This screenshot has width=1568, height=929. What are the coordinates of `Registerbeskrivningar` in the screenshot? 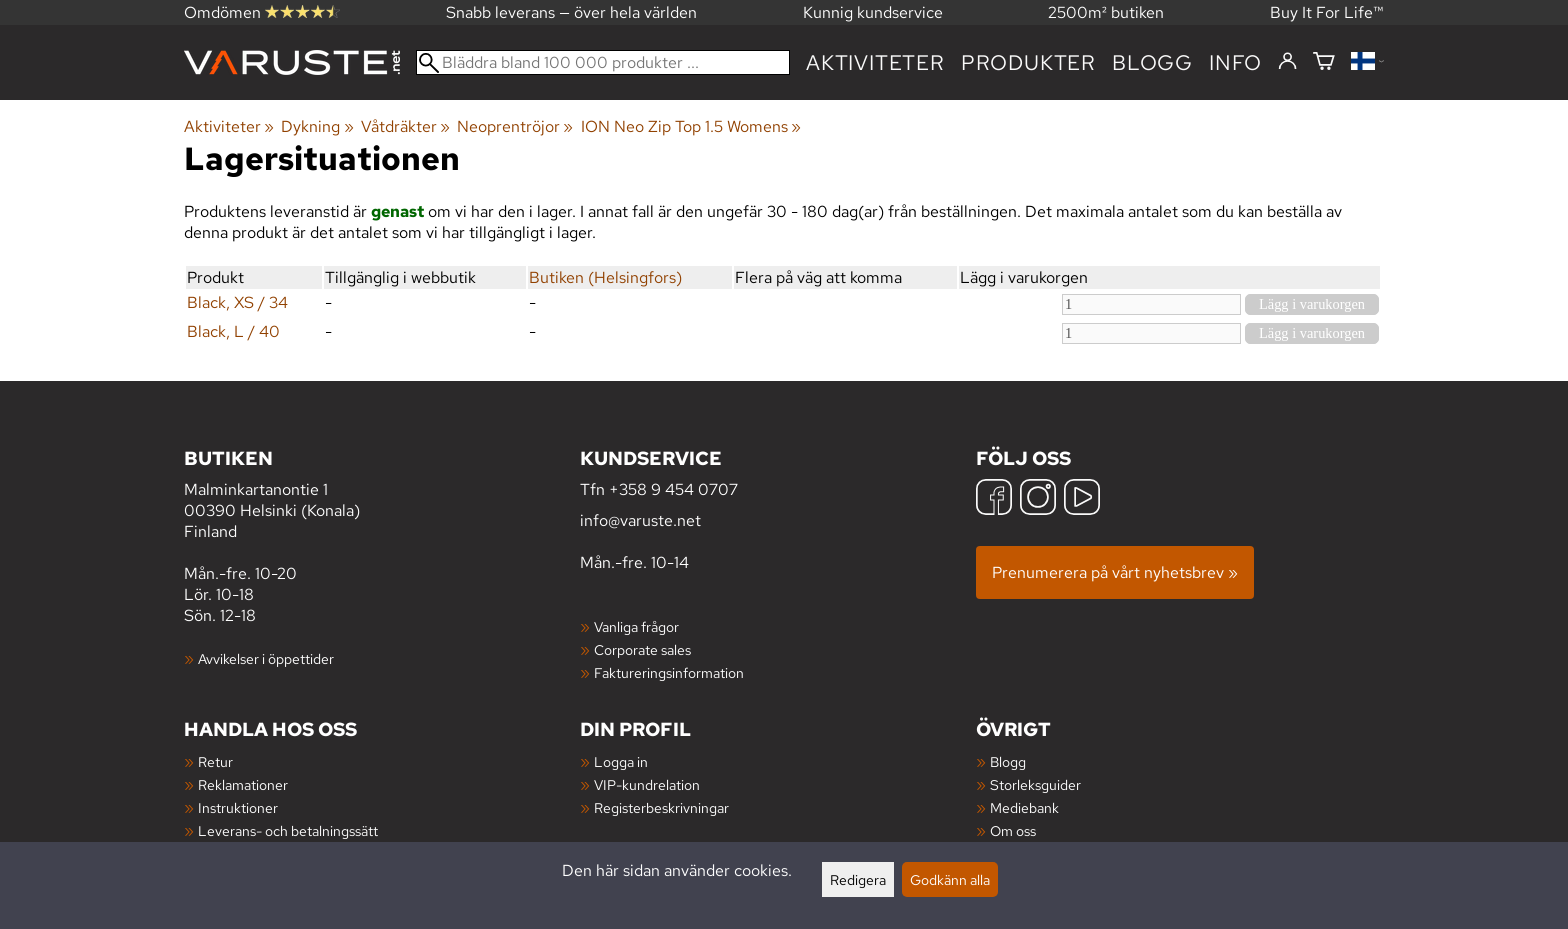 It's located at (661, 807).